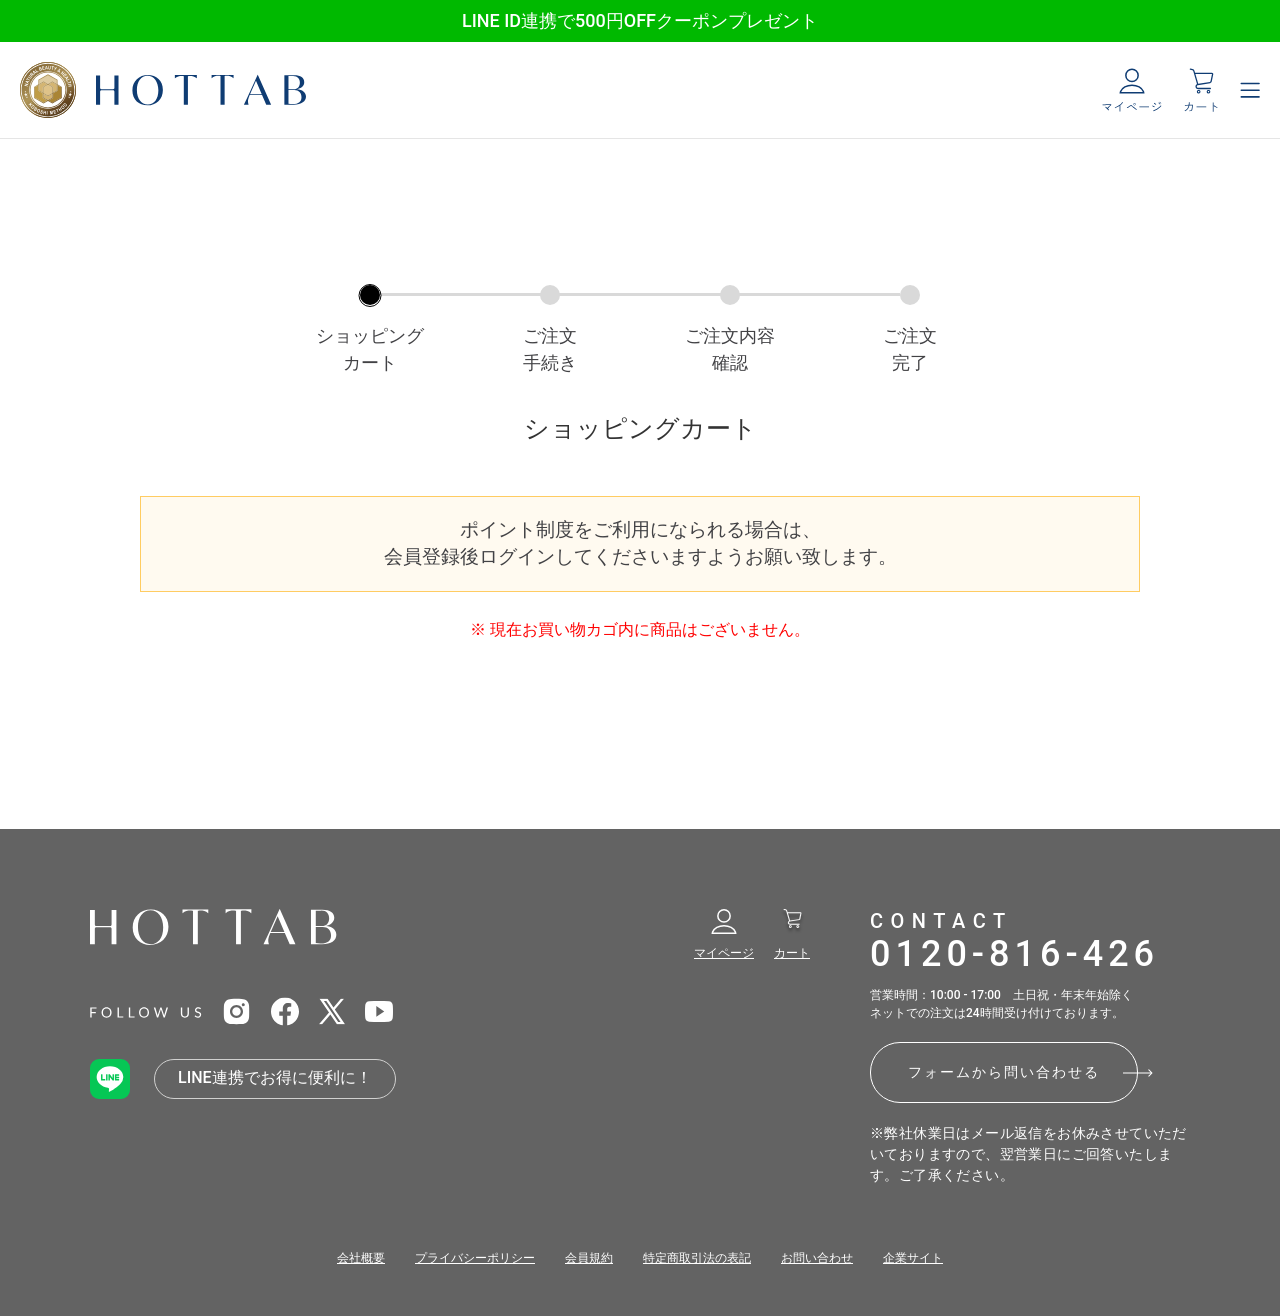  I want to click on お問い合わせ, so click(817, 1258).